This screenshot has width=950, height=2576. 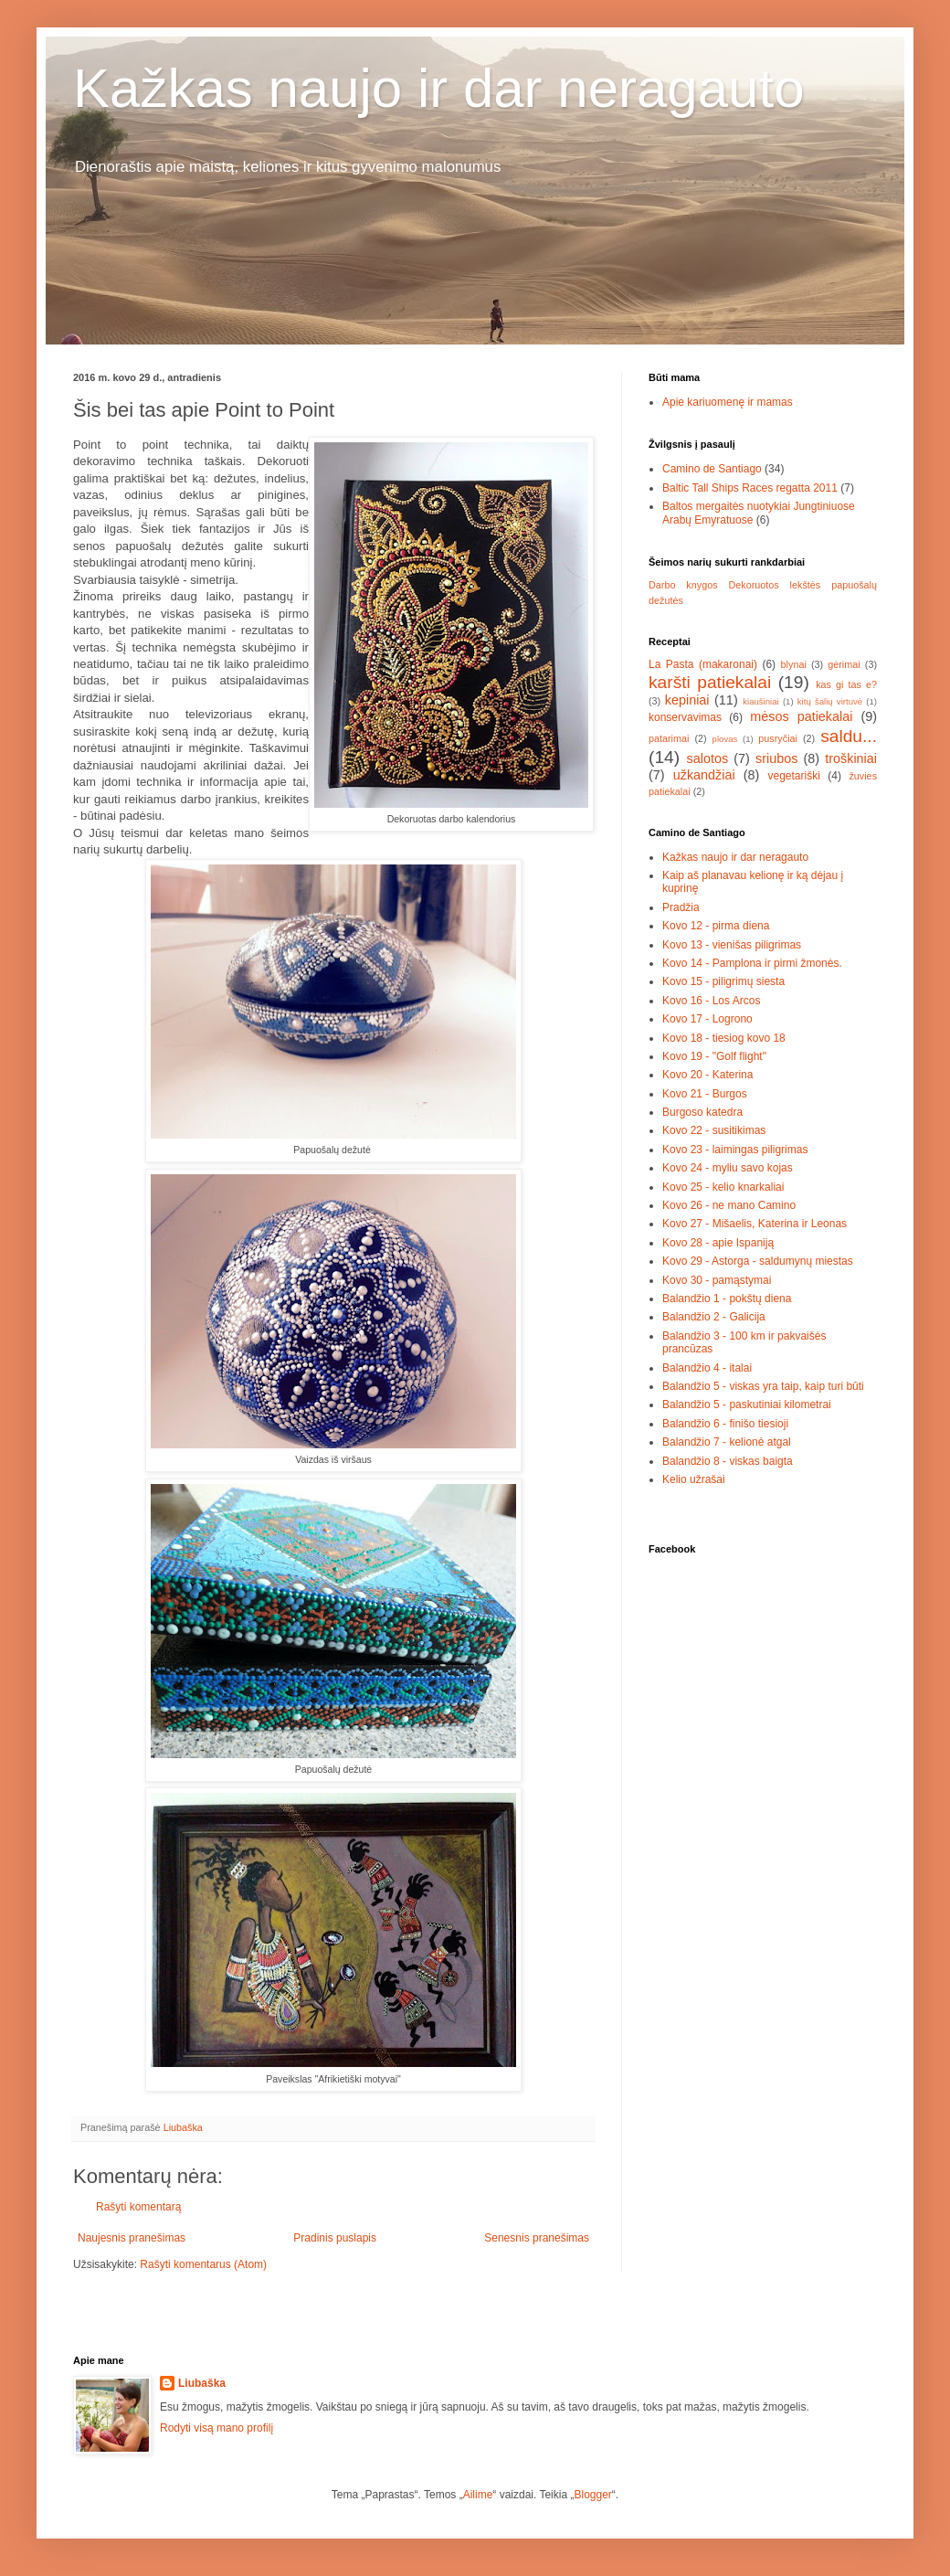 I want to click on Kovo 28 - apie Ispaniją, so click(x=718, y=1242).